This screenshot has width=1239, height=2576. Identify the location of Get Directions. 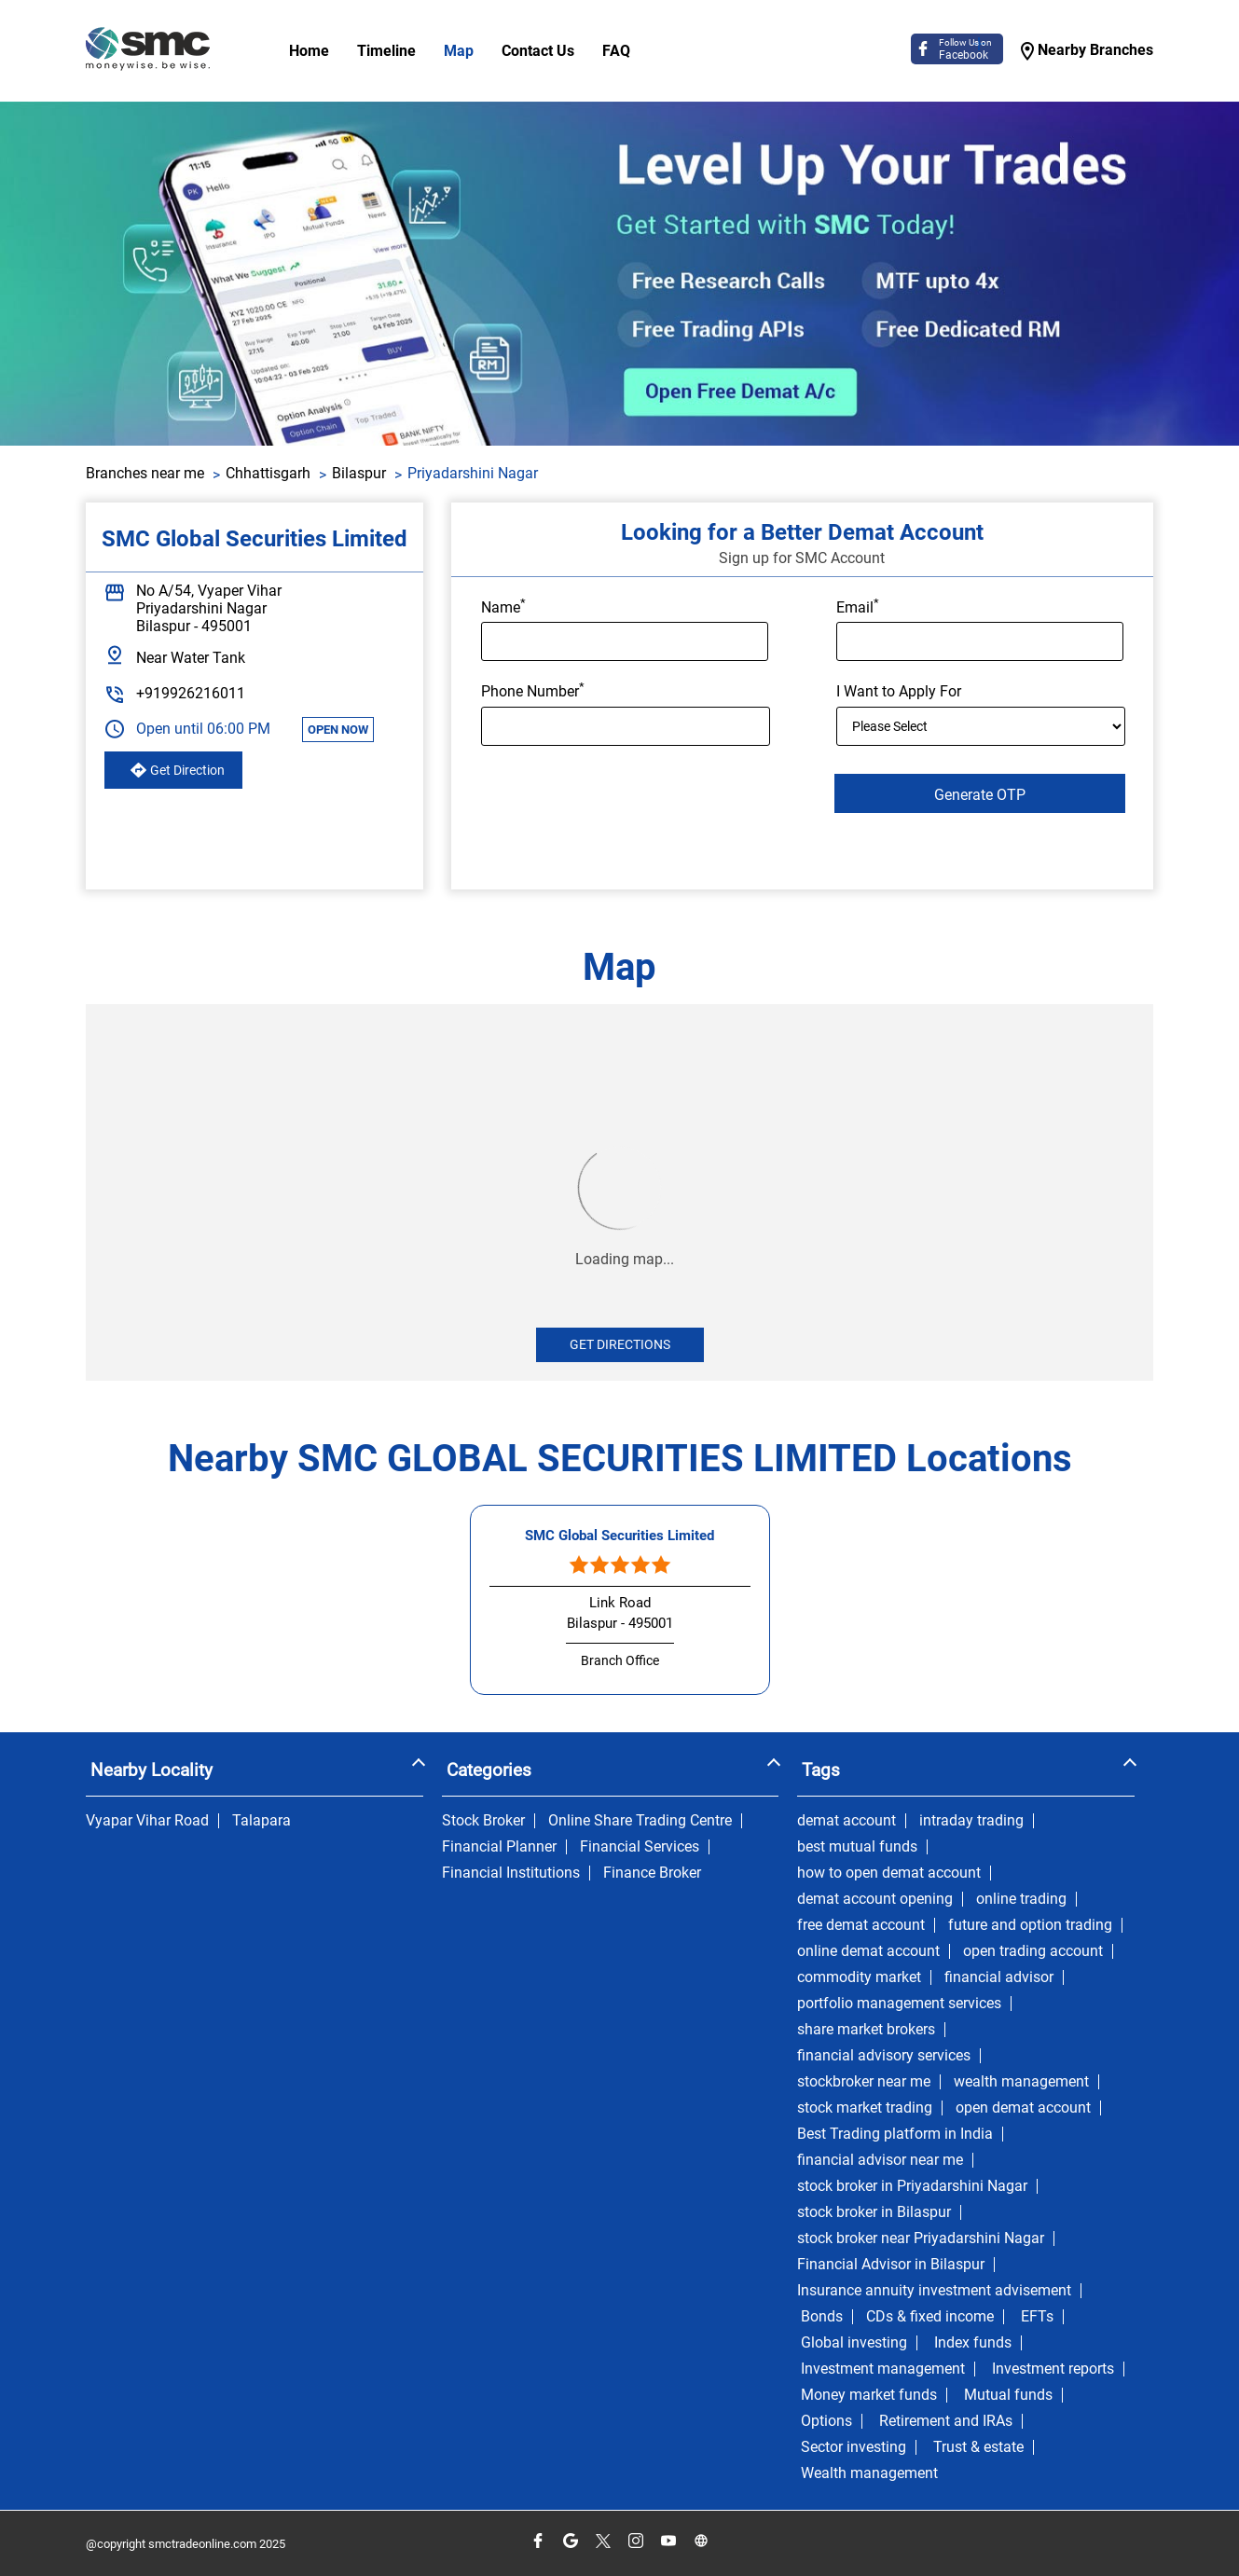
(620, 1344).